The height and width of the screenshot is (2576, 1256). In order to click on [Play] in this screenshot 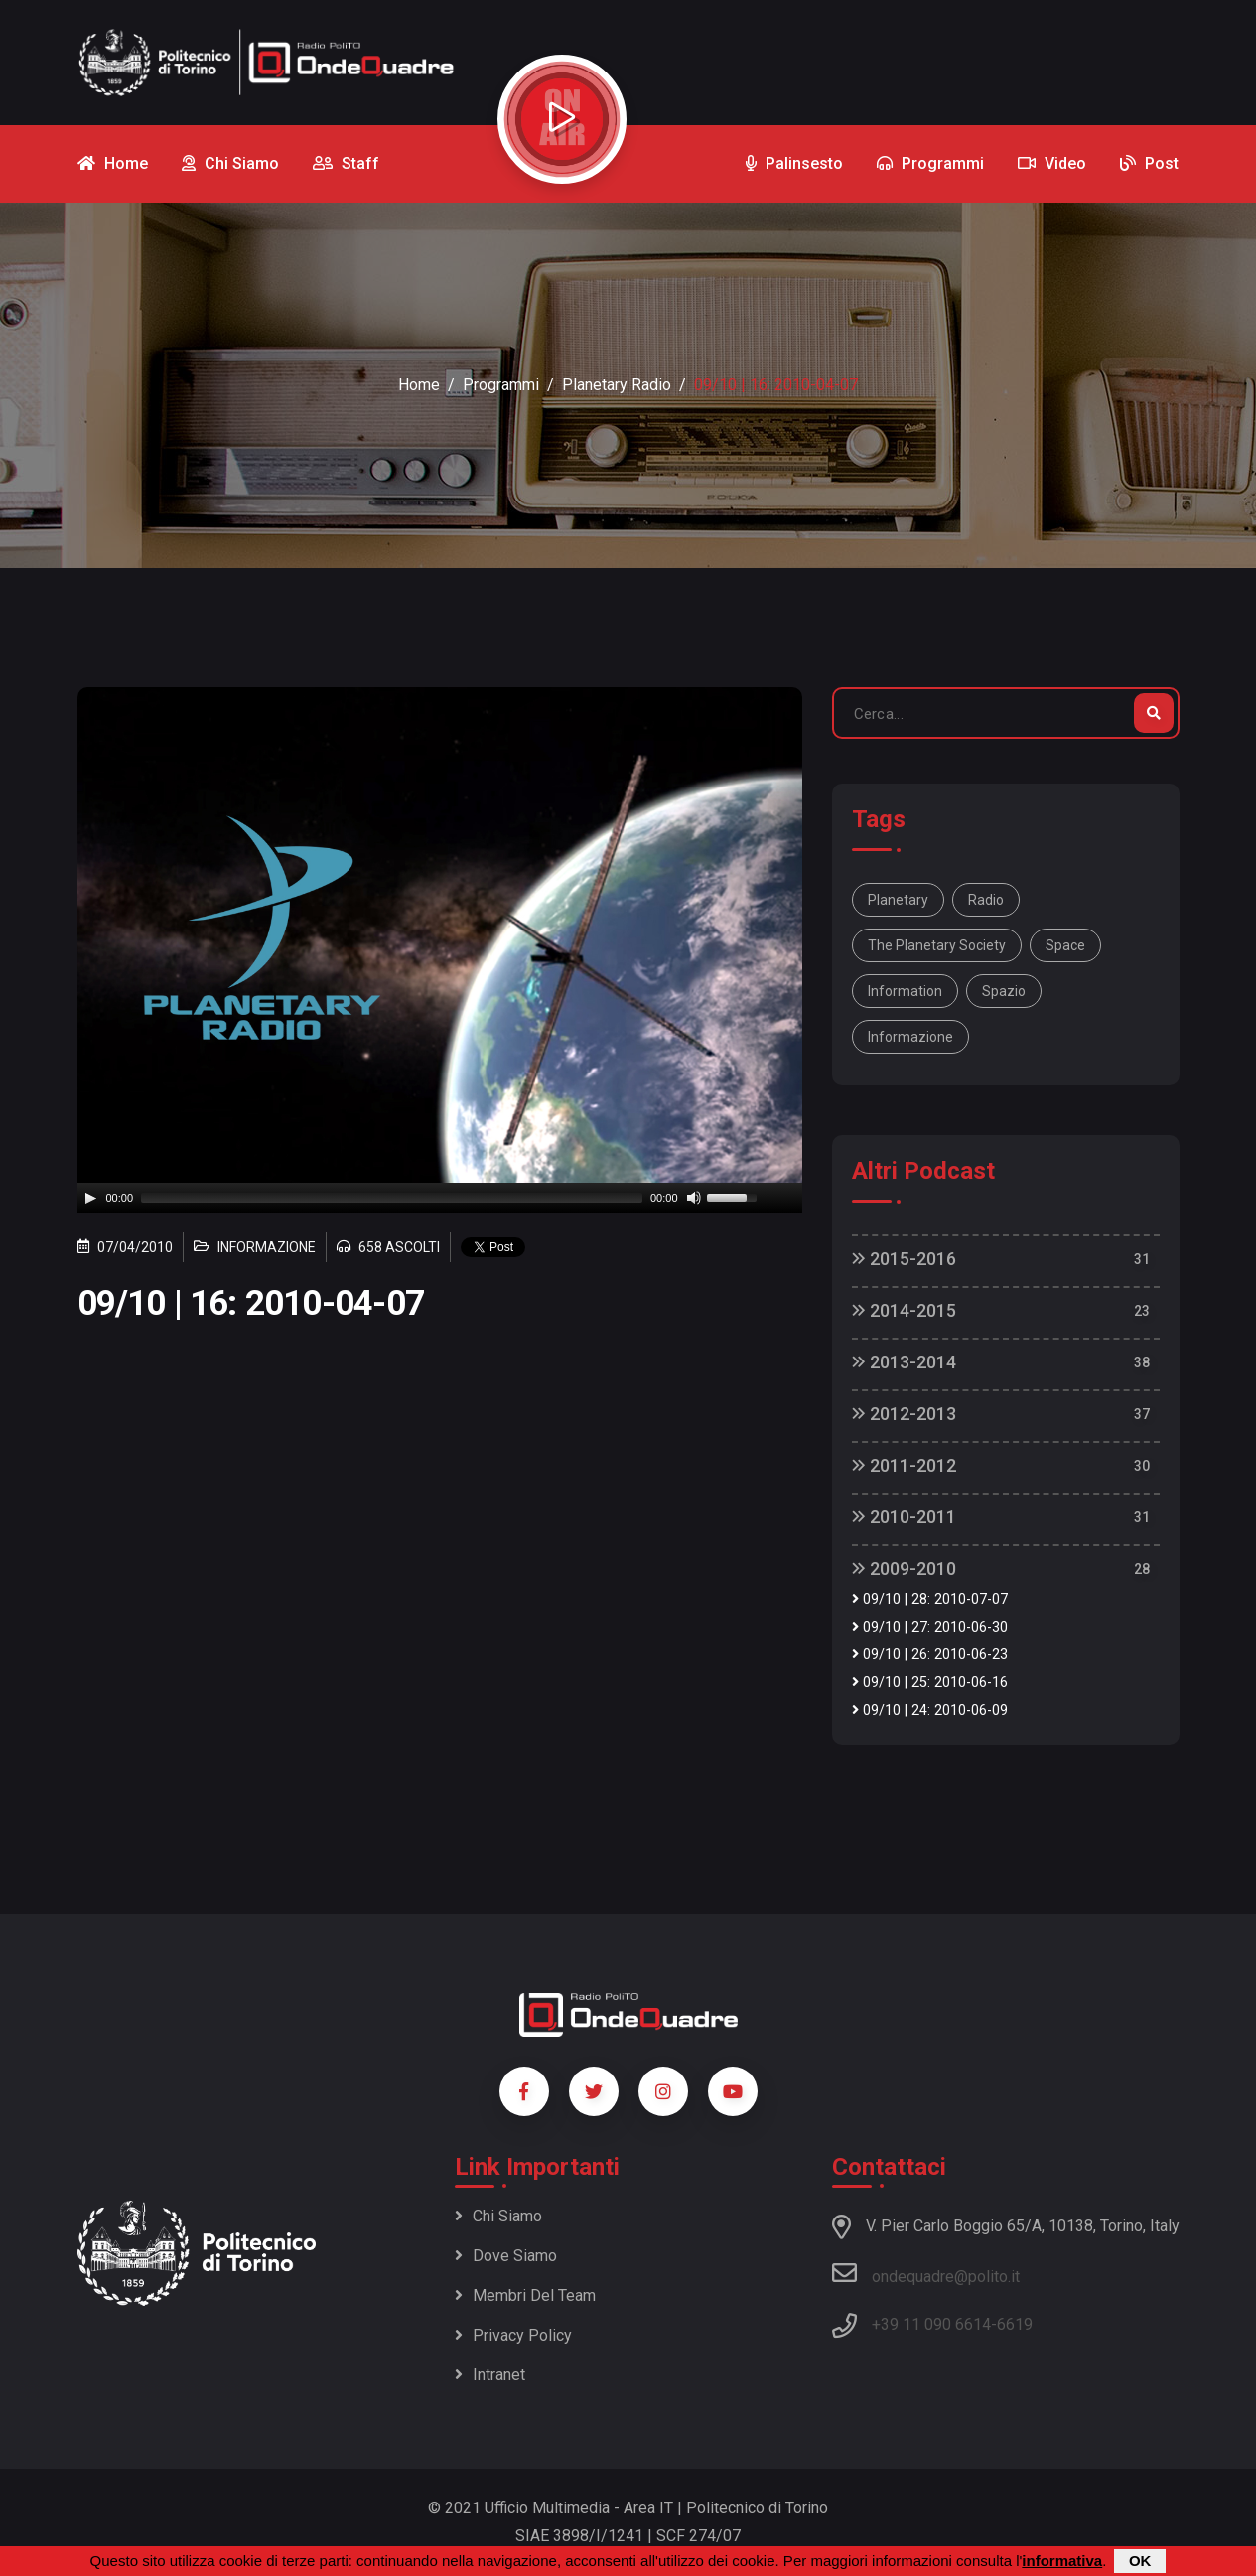, I will do `click(90, 1198)`.